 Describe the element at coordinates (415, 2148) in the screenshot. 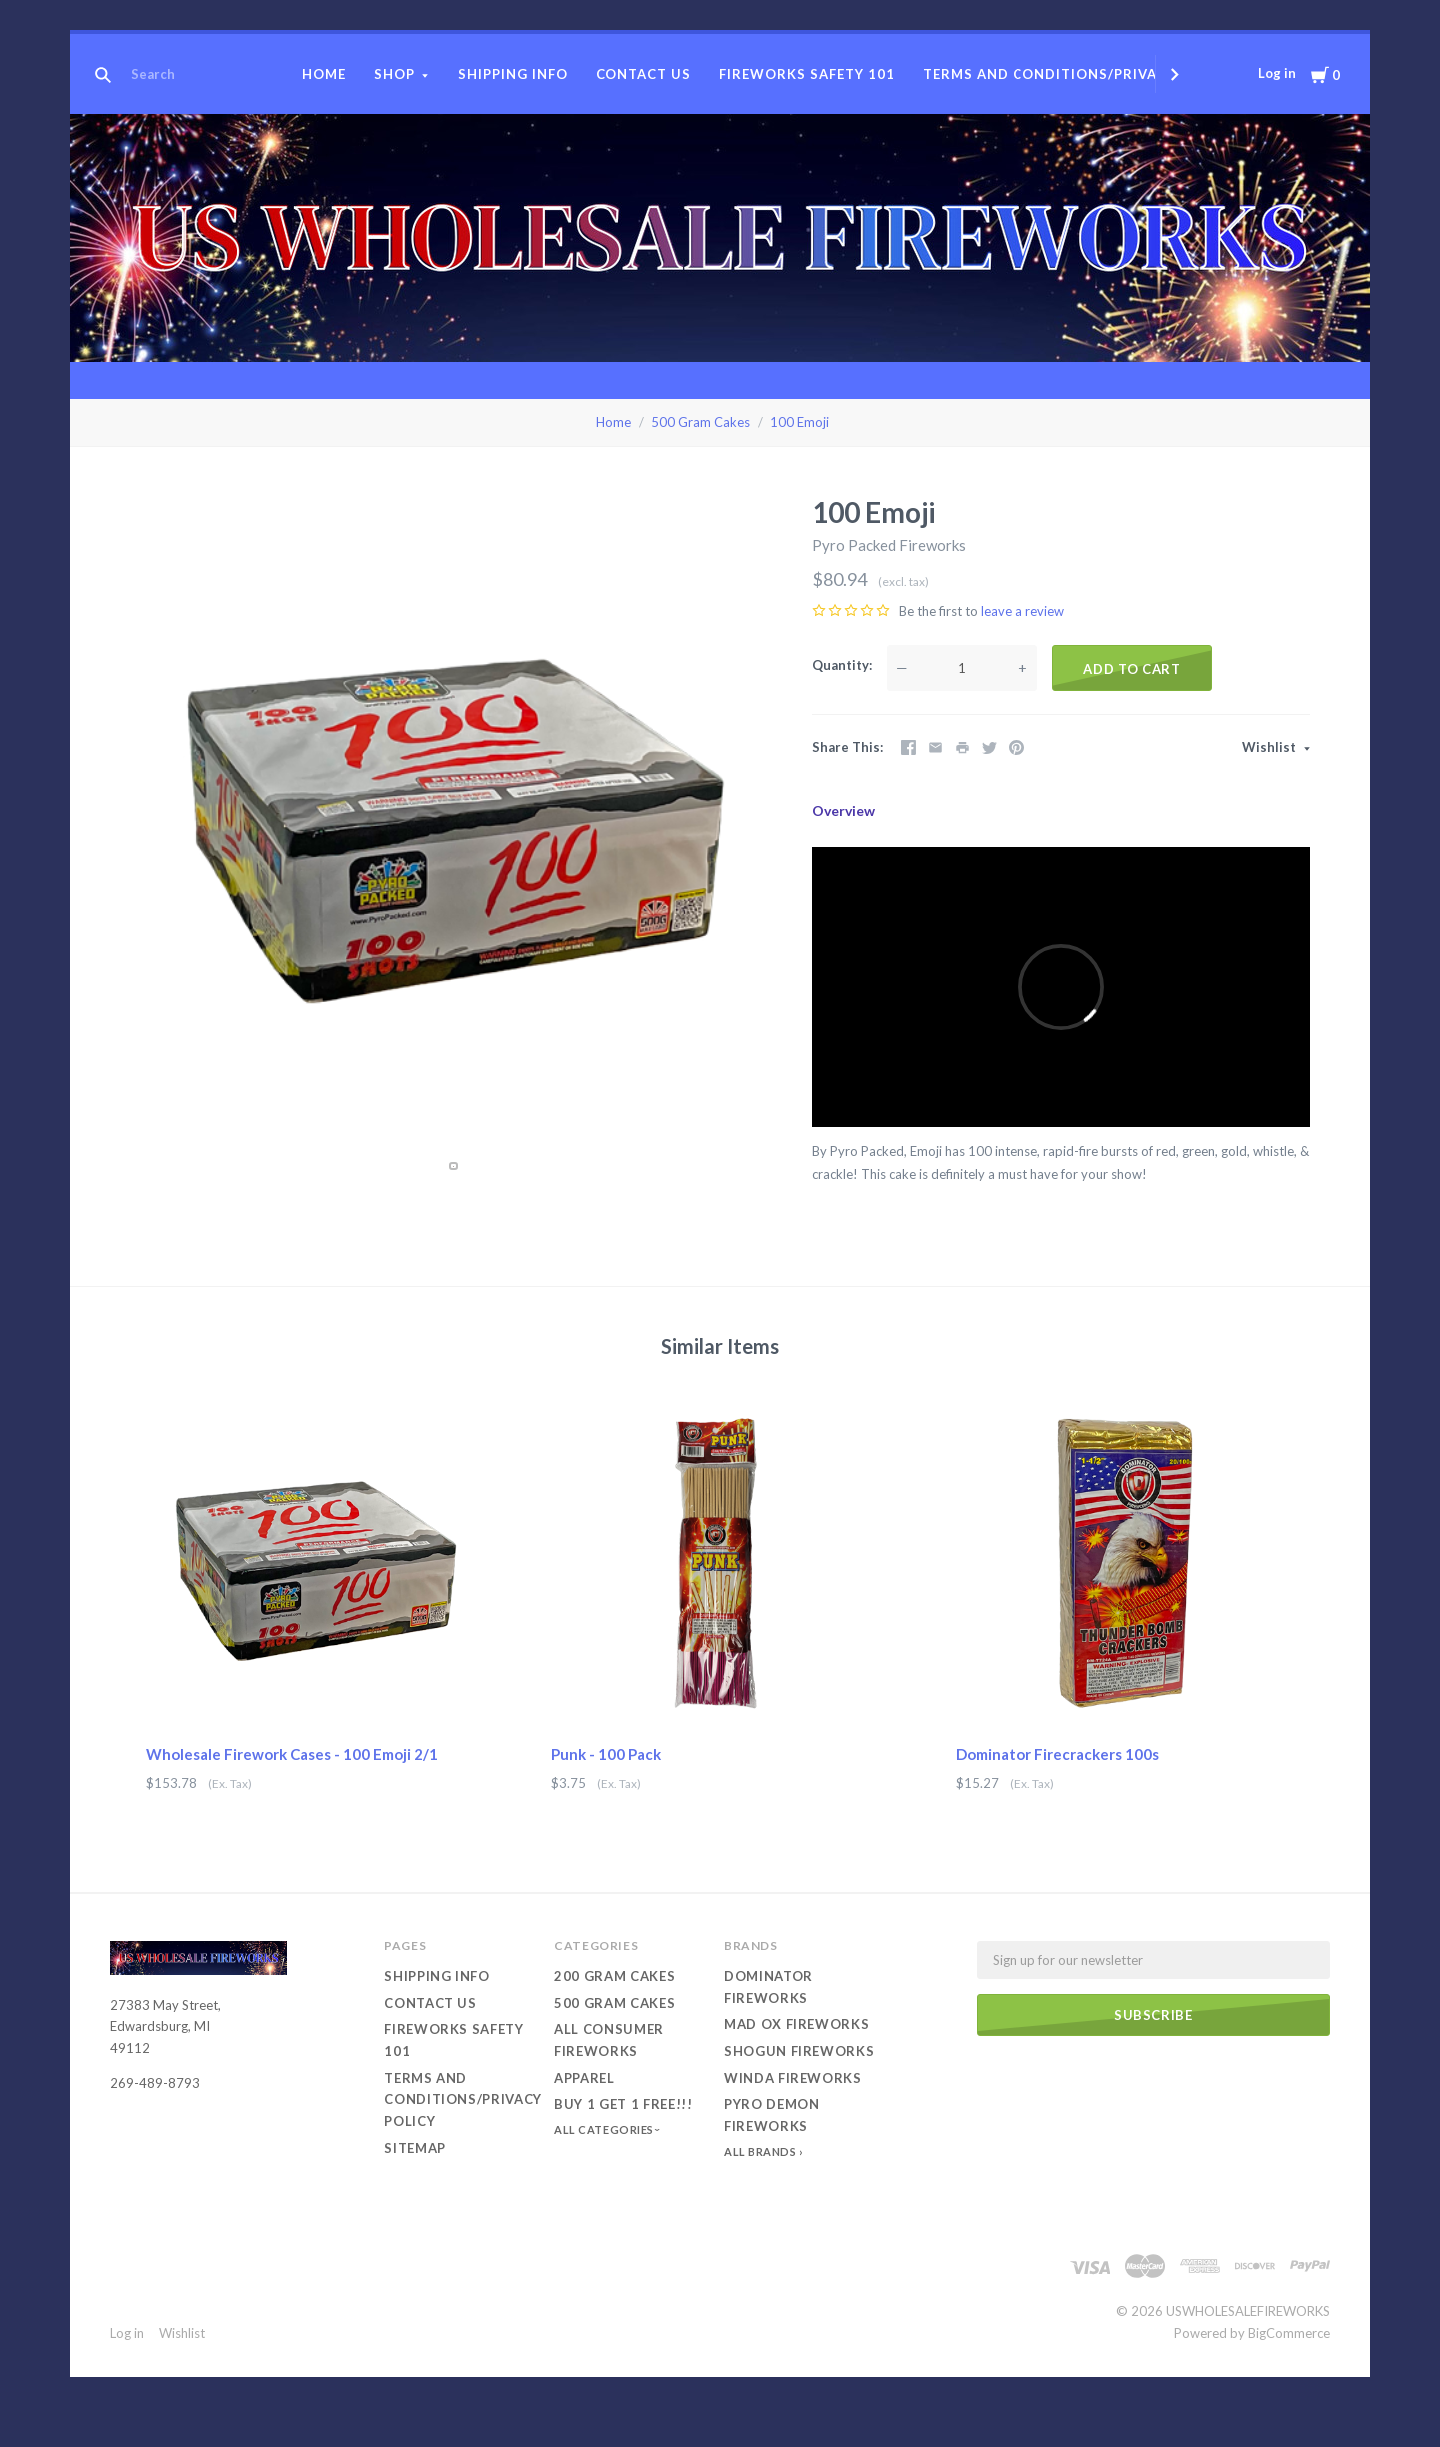

I see `Sitemap` at that location.